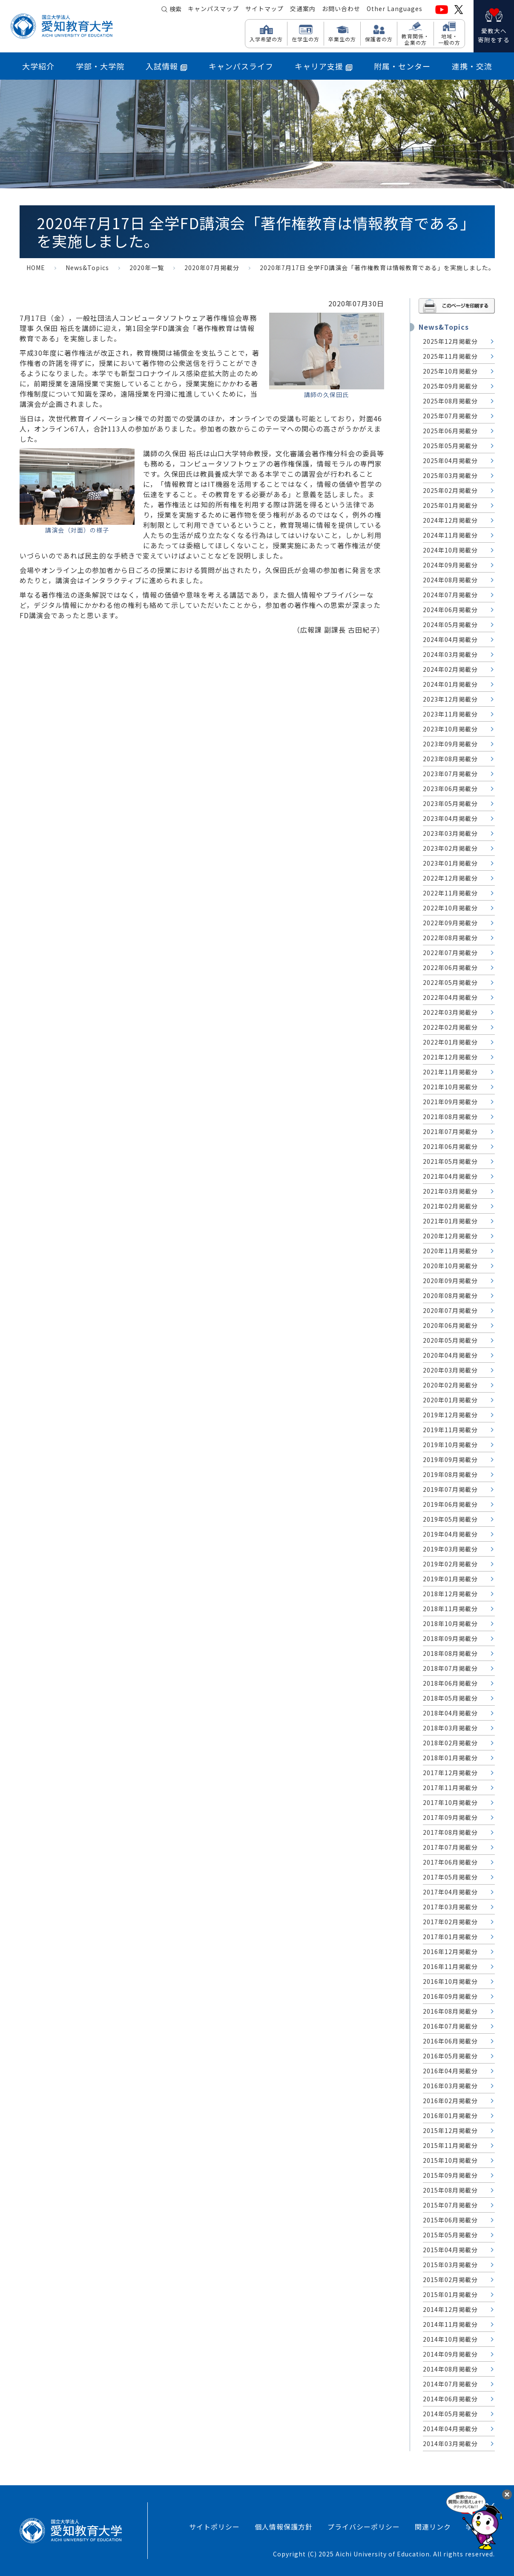  I want to click on 2020年03月掲載分, so click(450, 1370).